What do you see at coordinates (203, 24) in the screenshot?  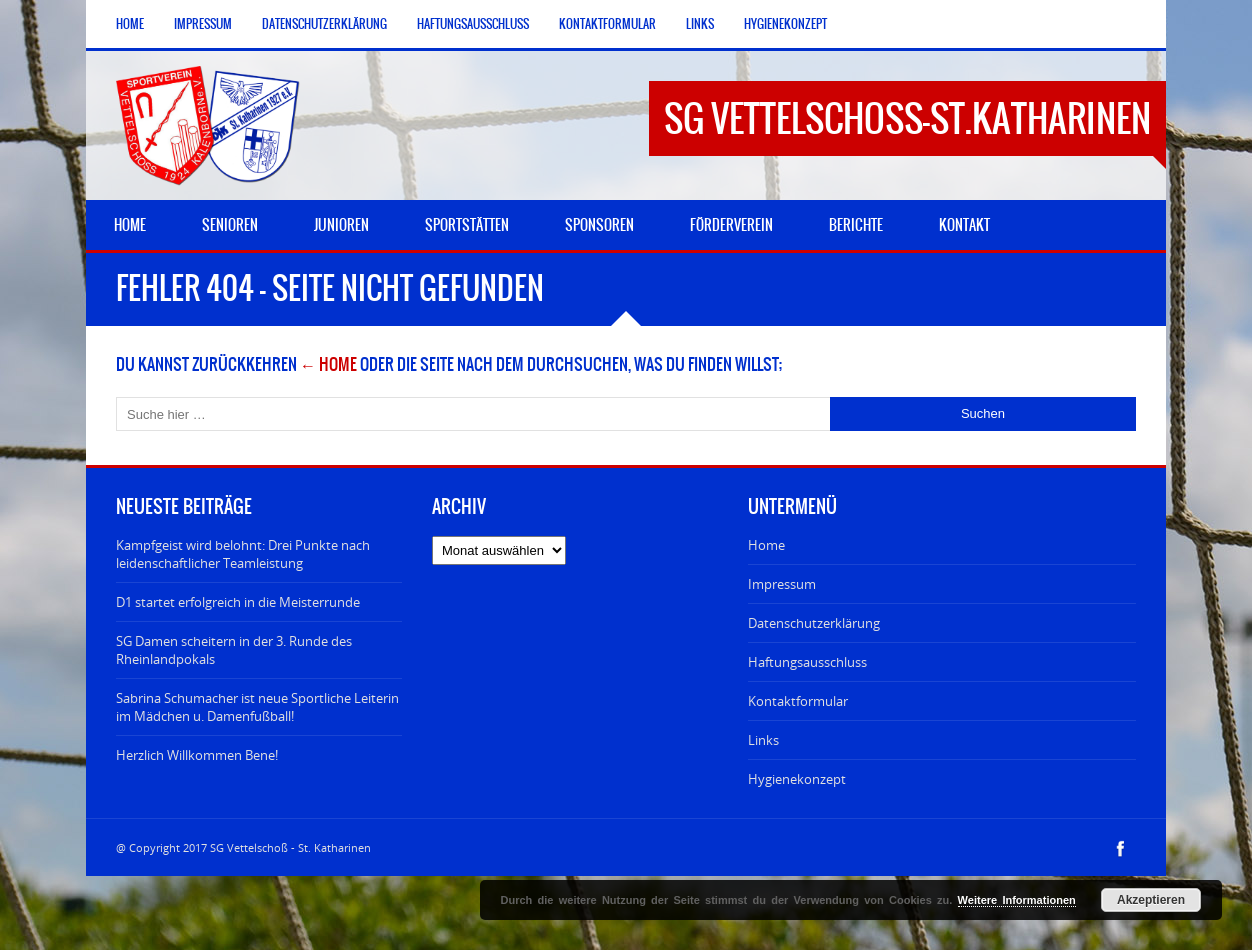 I see `Impressum` at bounding box center [203, 24].